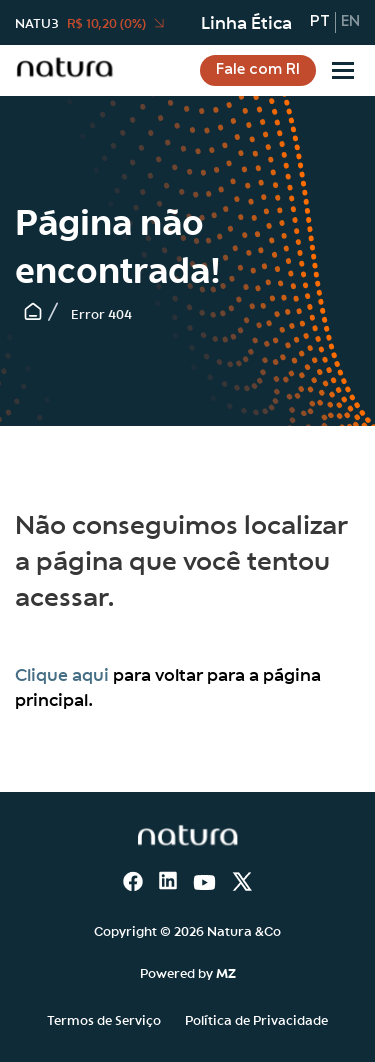 The width and height of the screenshot is (375, 1062). What do you see at coordinates (104, 1019) in the screenshot?
I see `Termos de Serviço` at bounding box center [104, 1019].